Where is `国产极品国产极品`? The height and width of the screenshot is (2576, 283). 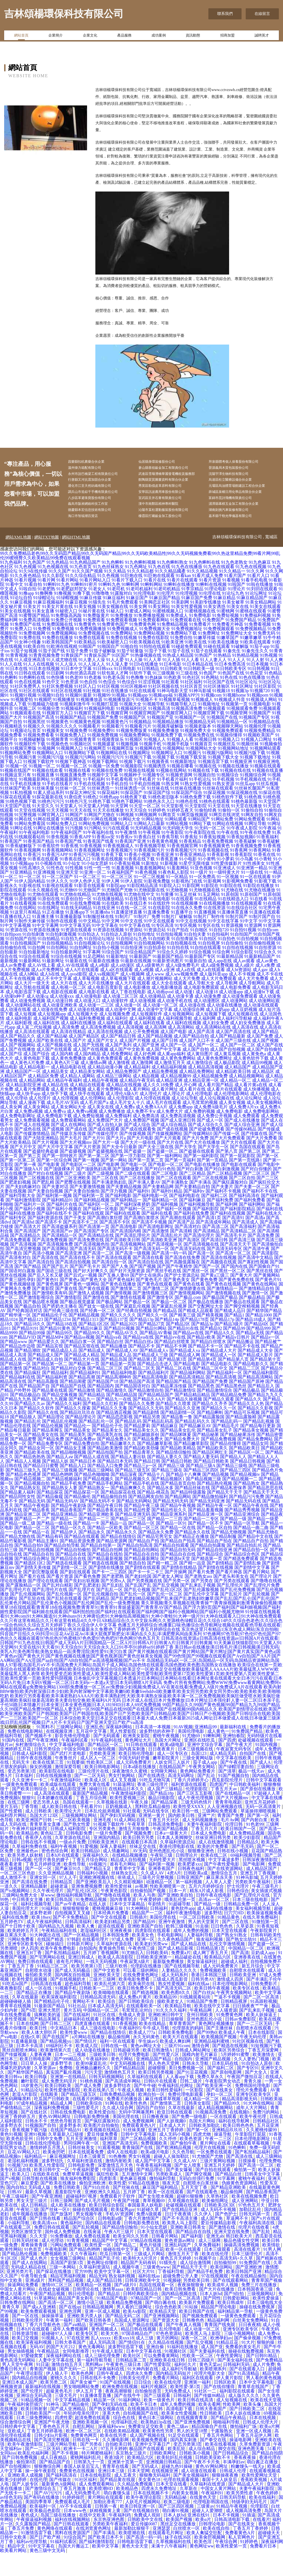 国产极品国产极品 is located at coordinates (220, 1320).